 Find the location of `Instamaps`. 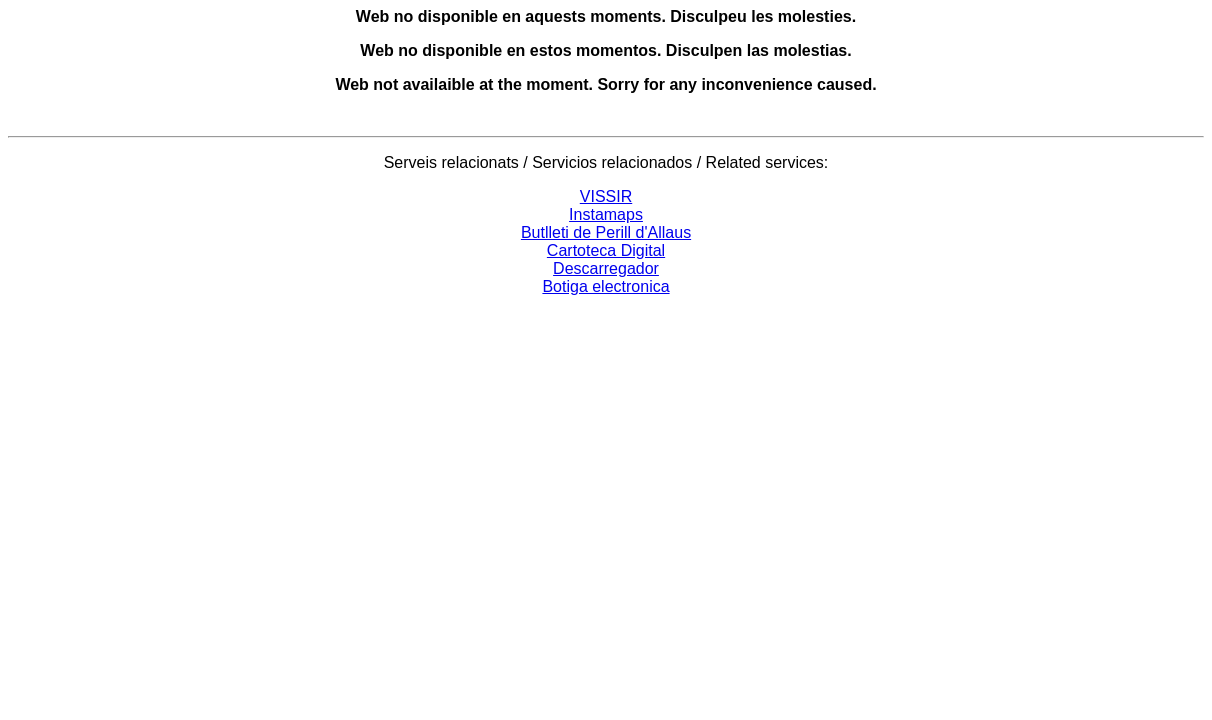

Instamaps is located at coordinates (606, 214).